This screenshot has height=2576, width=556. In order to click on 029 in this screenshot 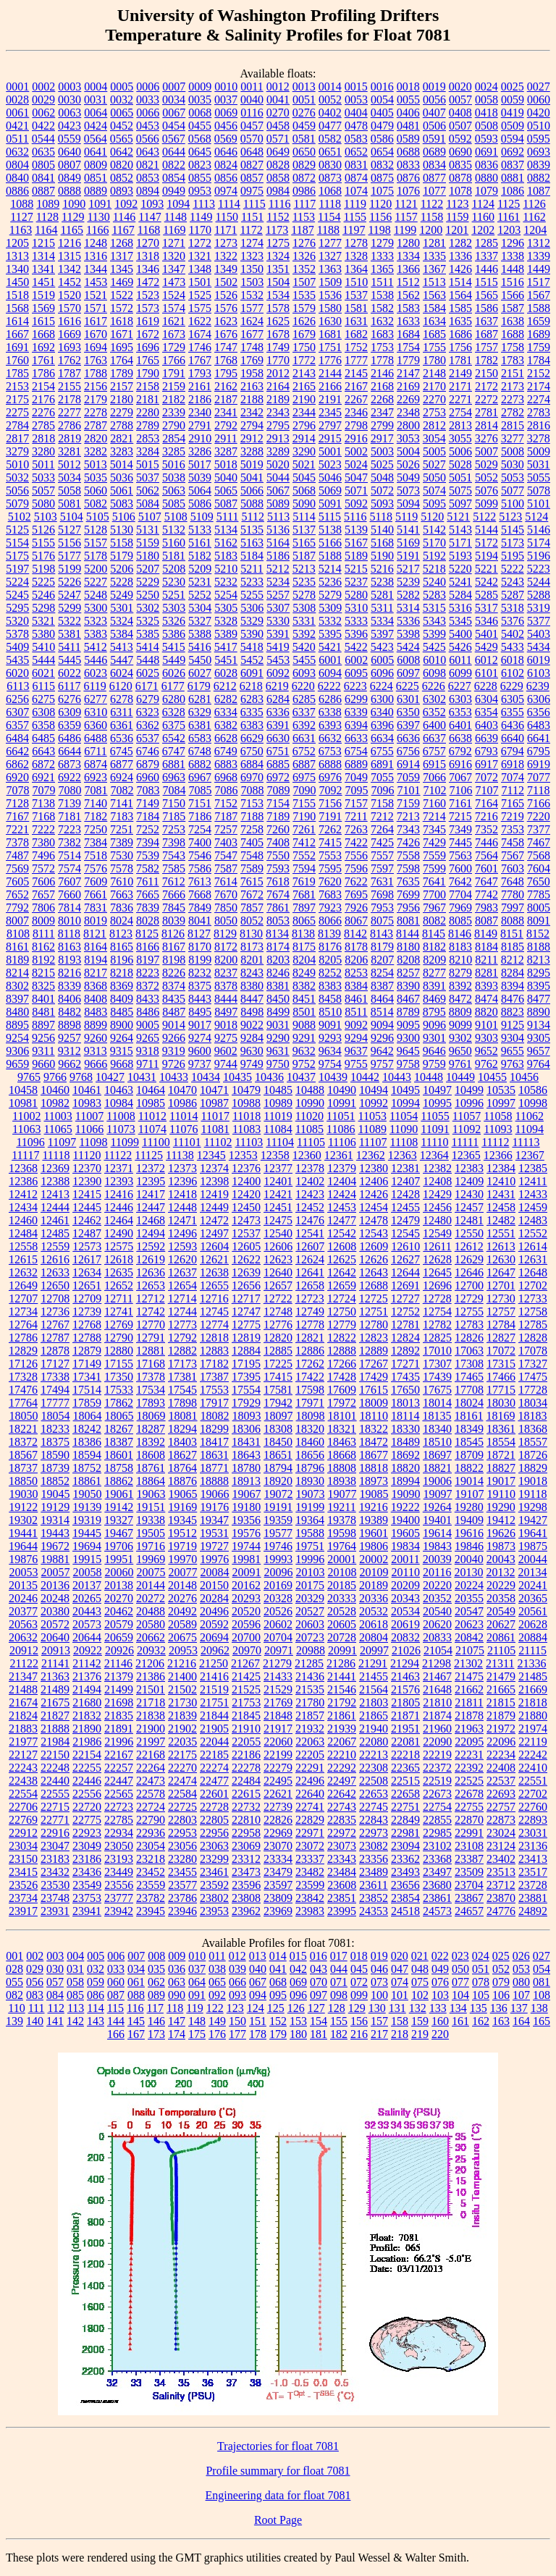, I will do `click(34, 1969)`.